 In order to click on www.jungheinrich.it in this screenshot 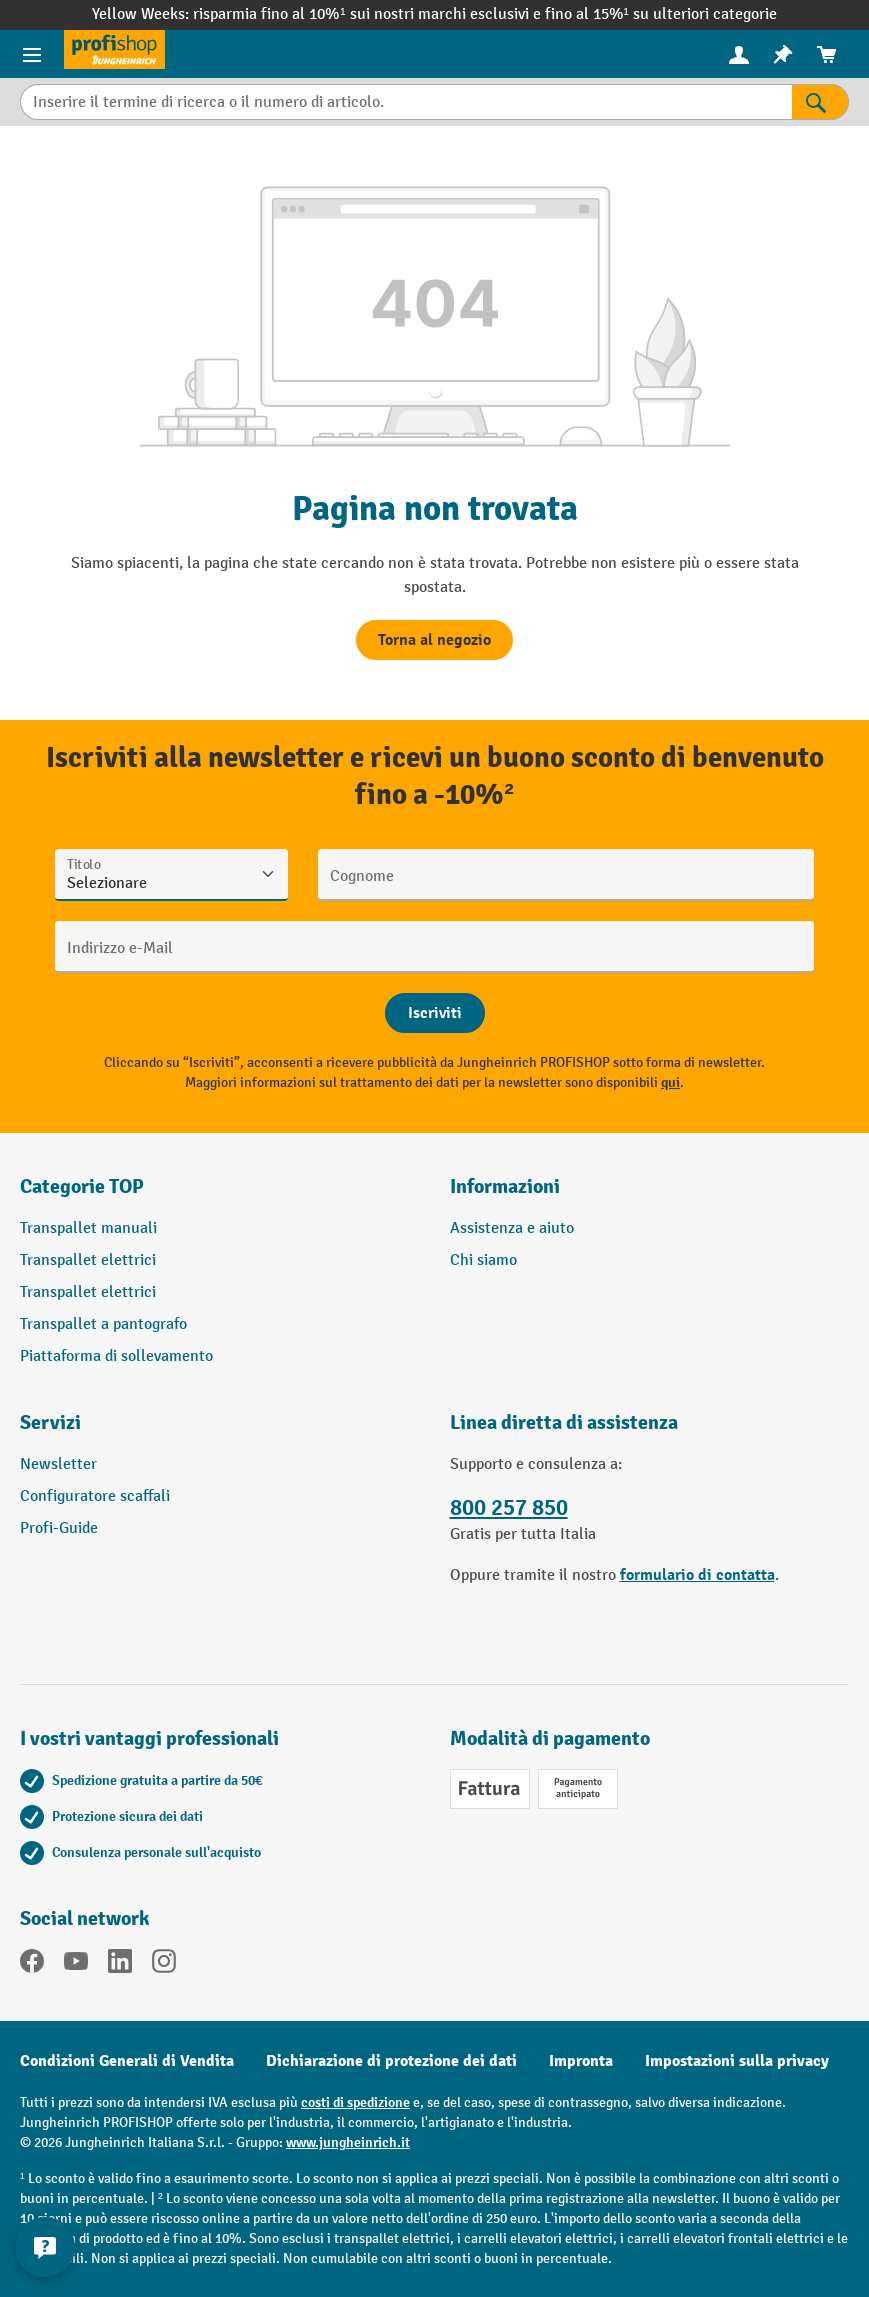, I will do `click(348, 2142)`.